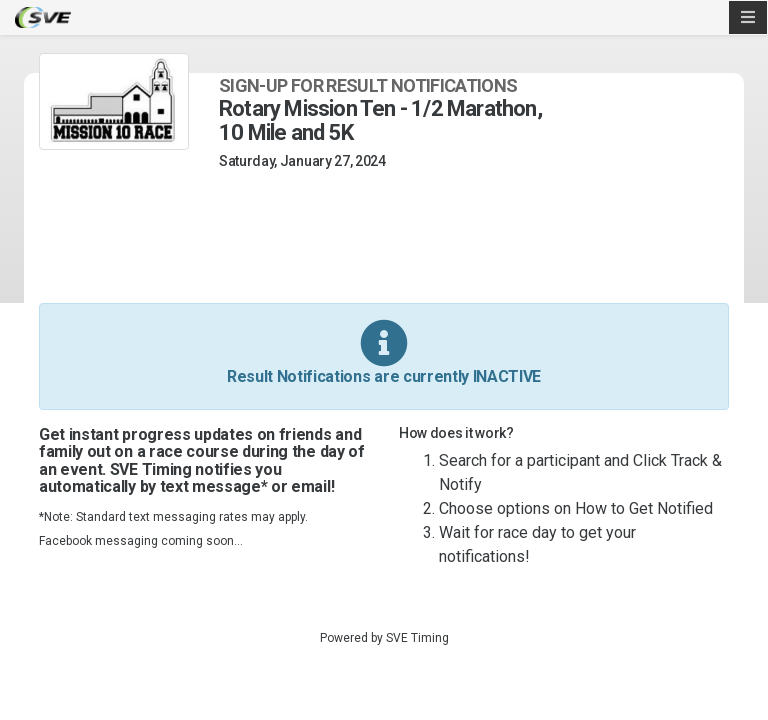 The width and height of the screenshot is (768, 720). I want to click on SVE Timing - A product of US Sports Timing, so click(43, 17).